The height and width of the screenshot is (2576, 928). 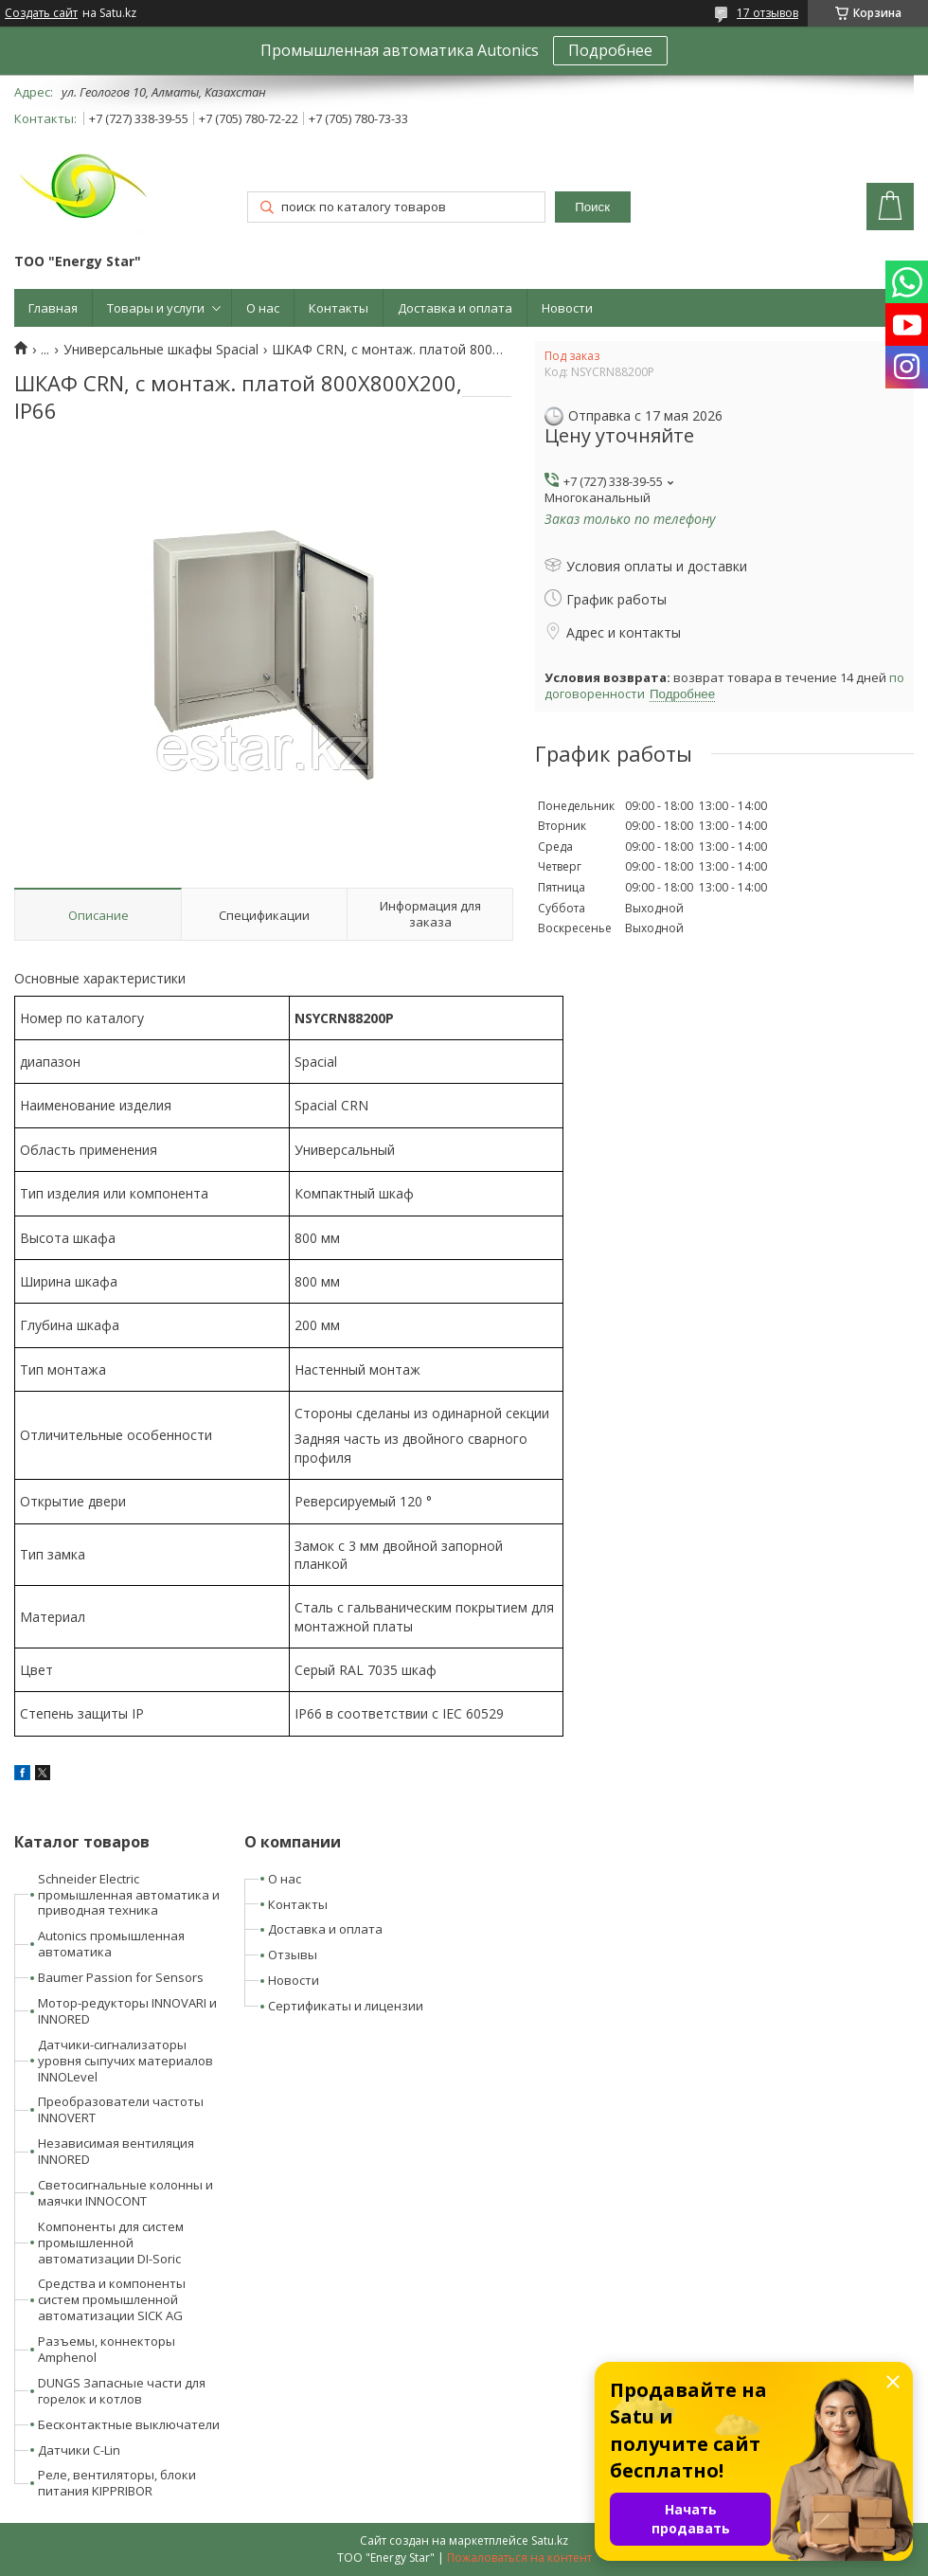 What do you see at coordinates (549, 2540) in the screenshot?
I see `Satu.kz` at bounding box center [549, 2540].